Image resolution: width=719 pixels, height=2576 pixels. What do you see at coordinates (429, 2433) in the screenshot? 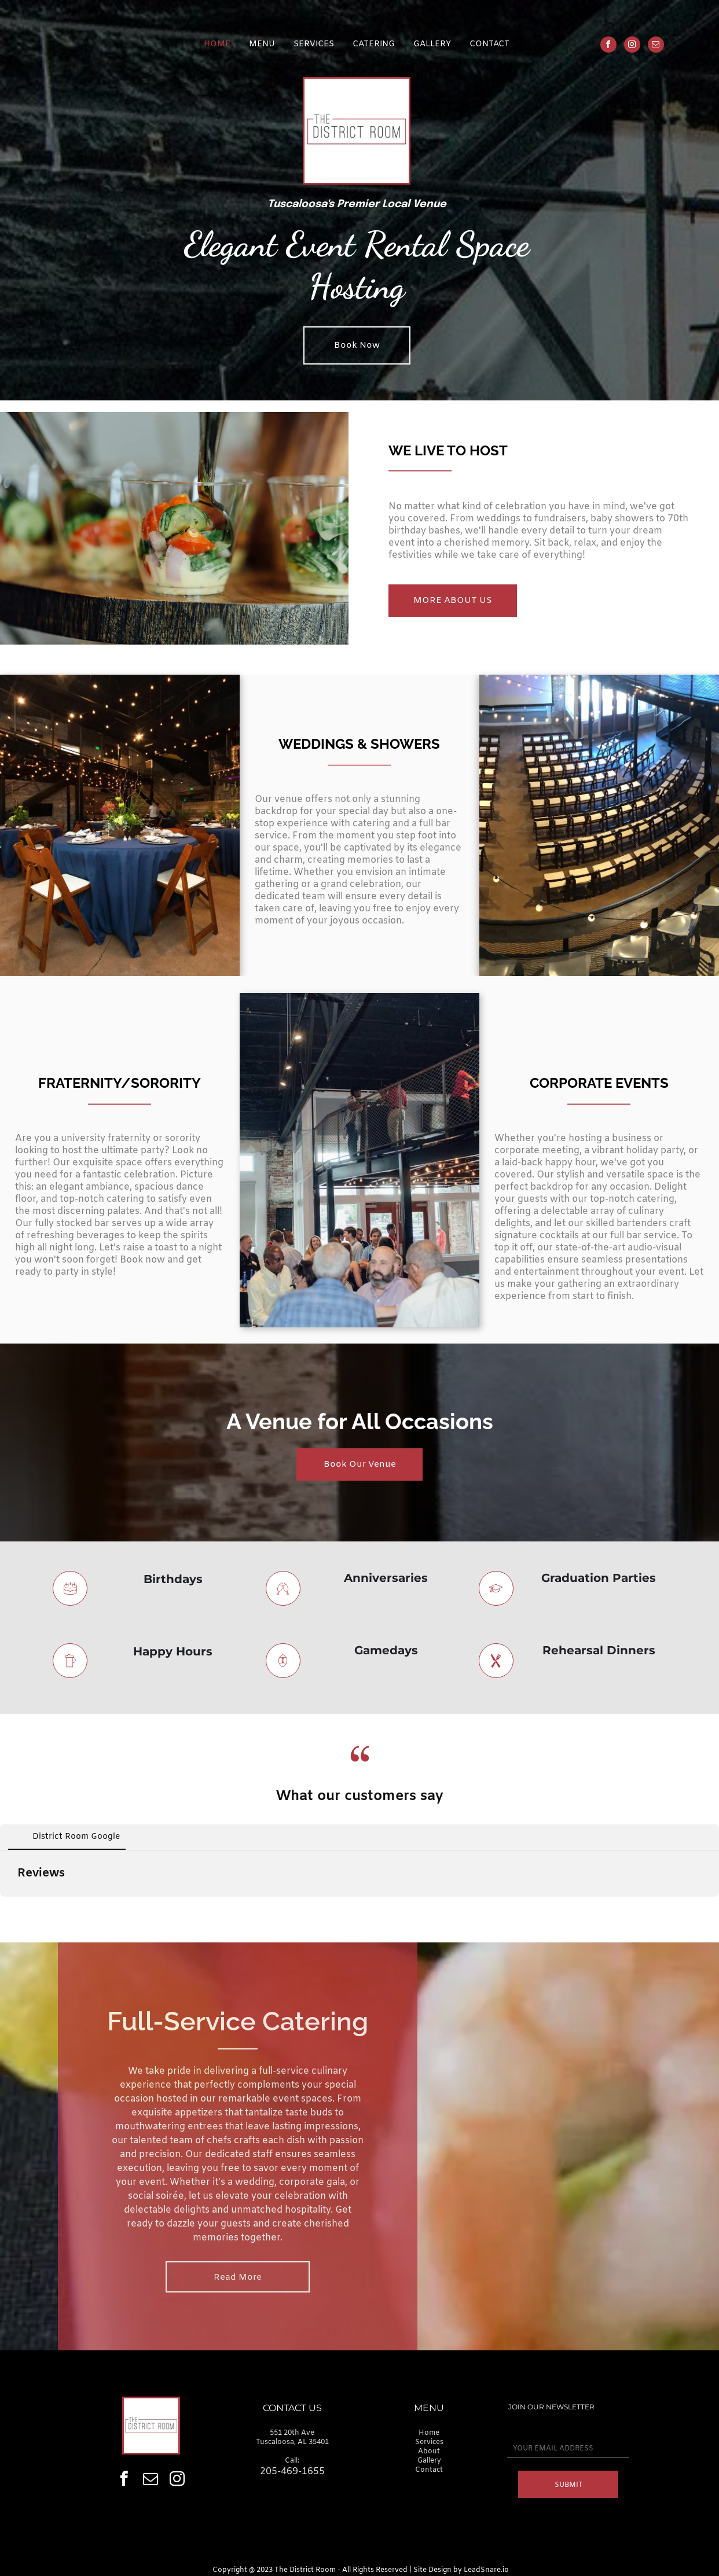
I see `Home` at bounding box center [429, 2433].